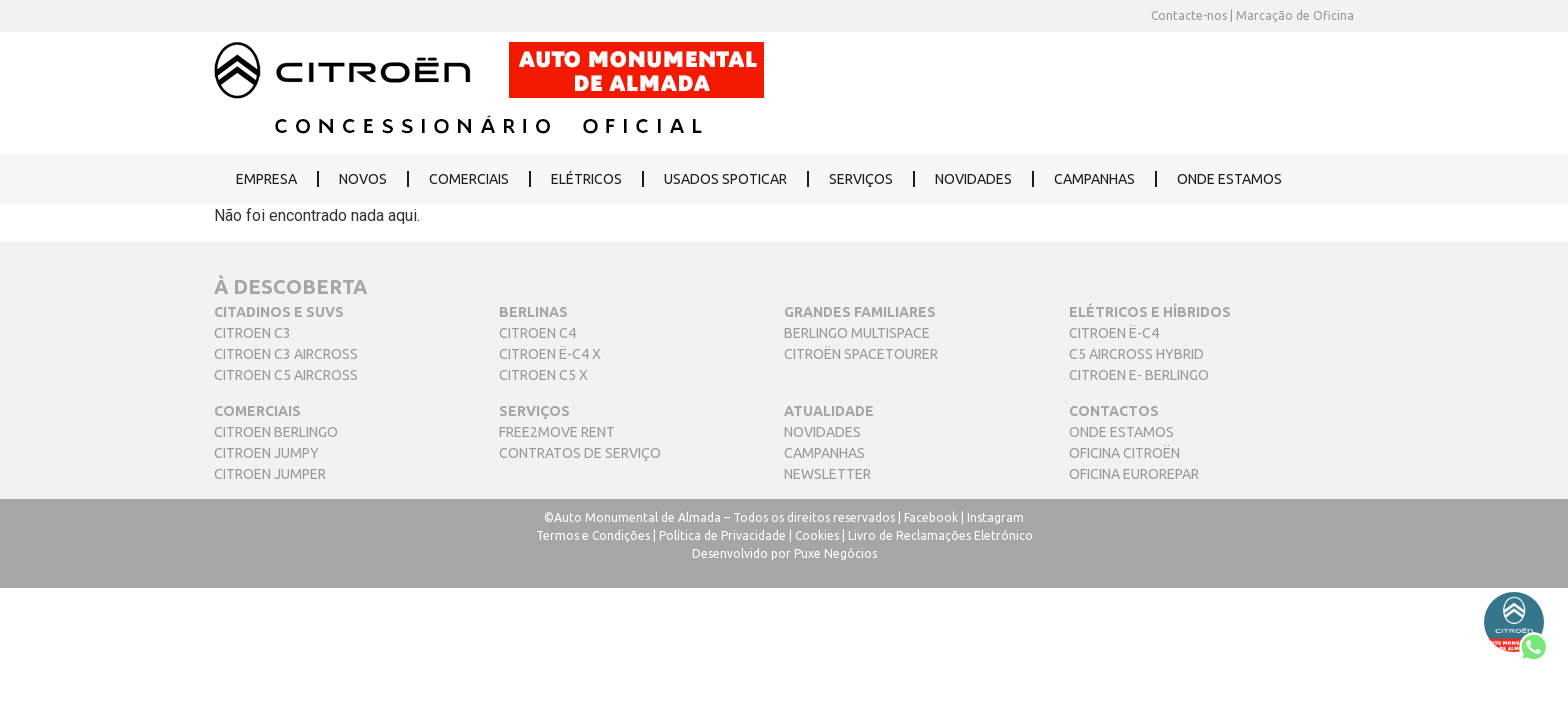  I want to click on Termos e Condições, so click(593, 535).